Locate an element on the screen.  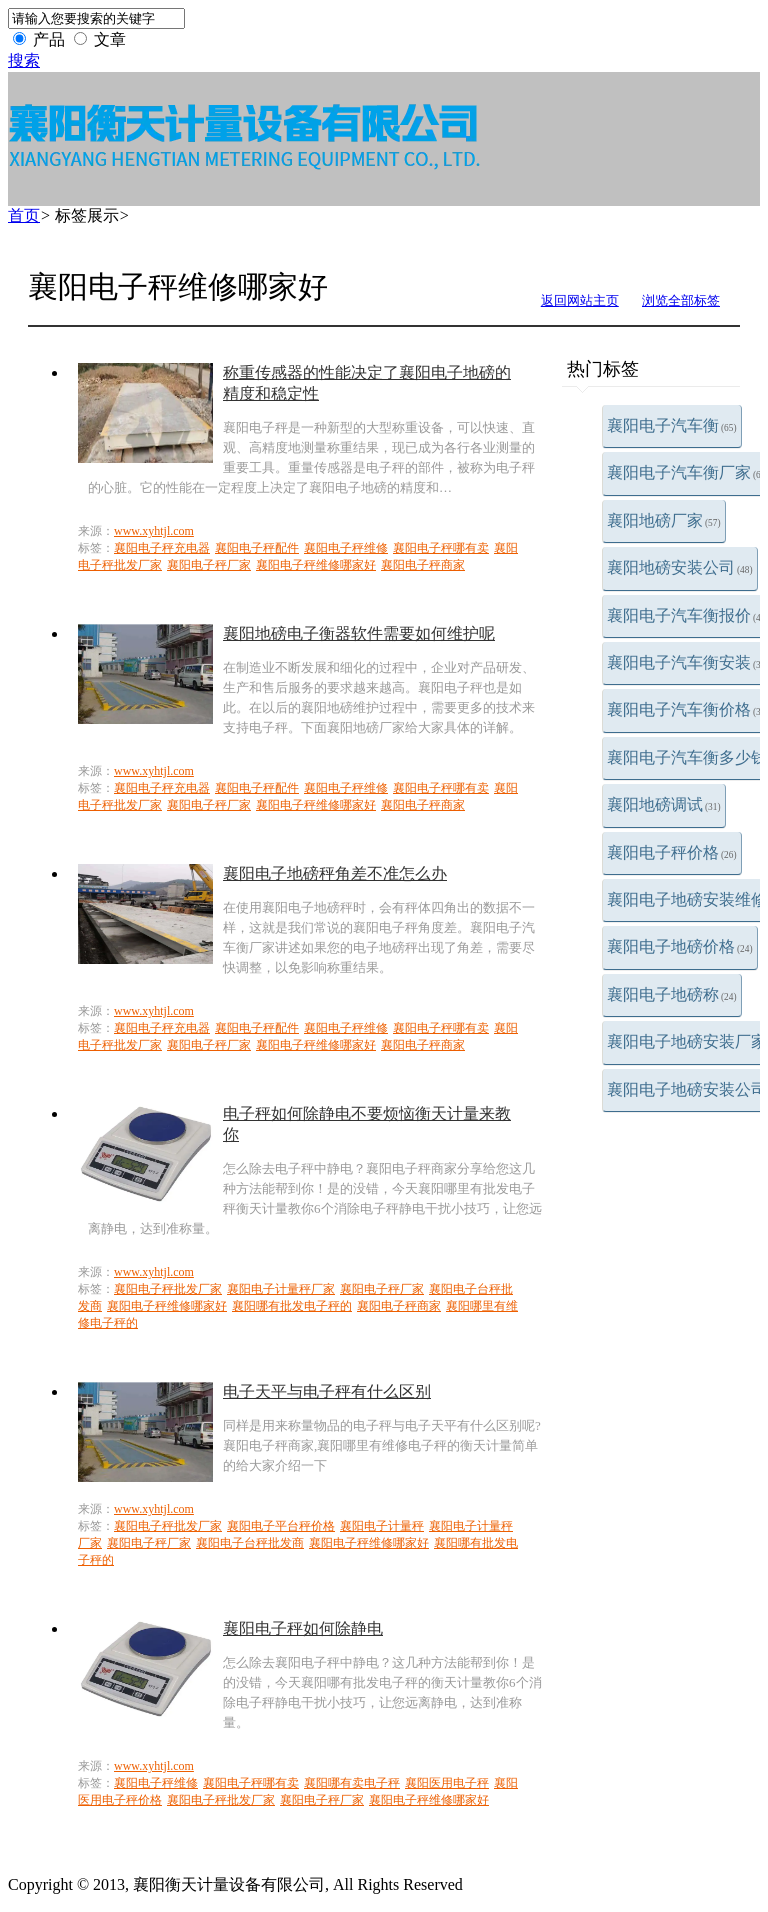
搜索 is located at coordinates (24, 60).